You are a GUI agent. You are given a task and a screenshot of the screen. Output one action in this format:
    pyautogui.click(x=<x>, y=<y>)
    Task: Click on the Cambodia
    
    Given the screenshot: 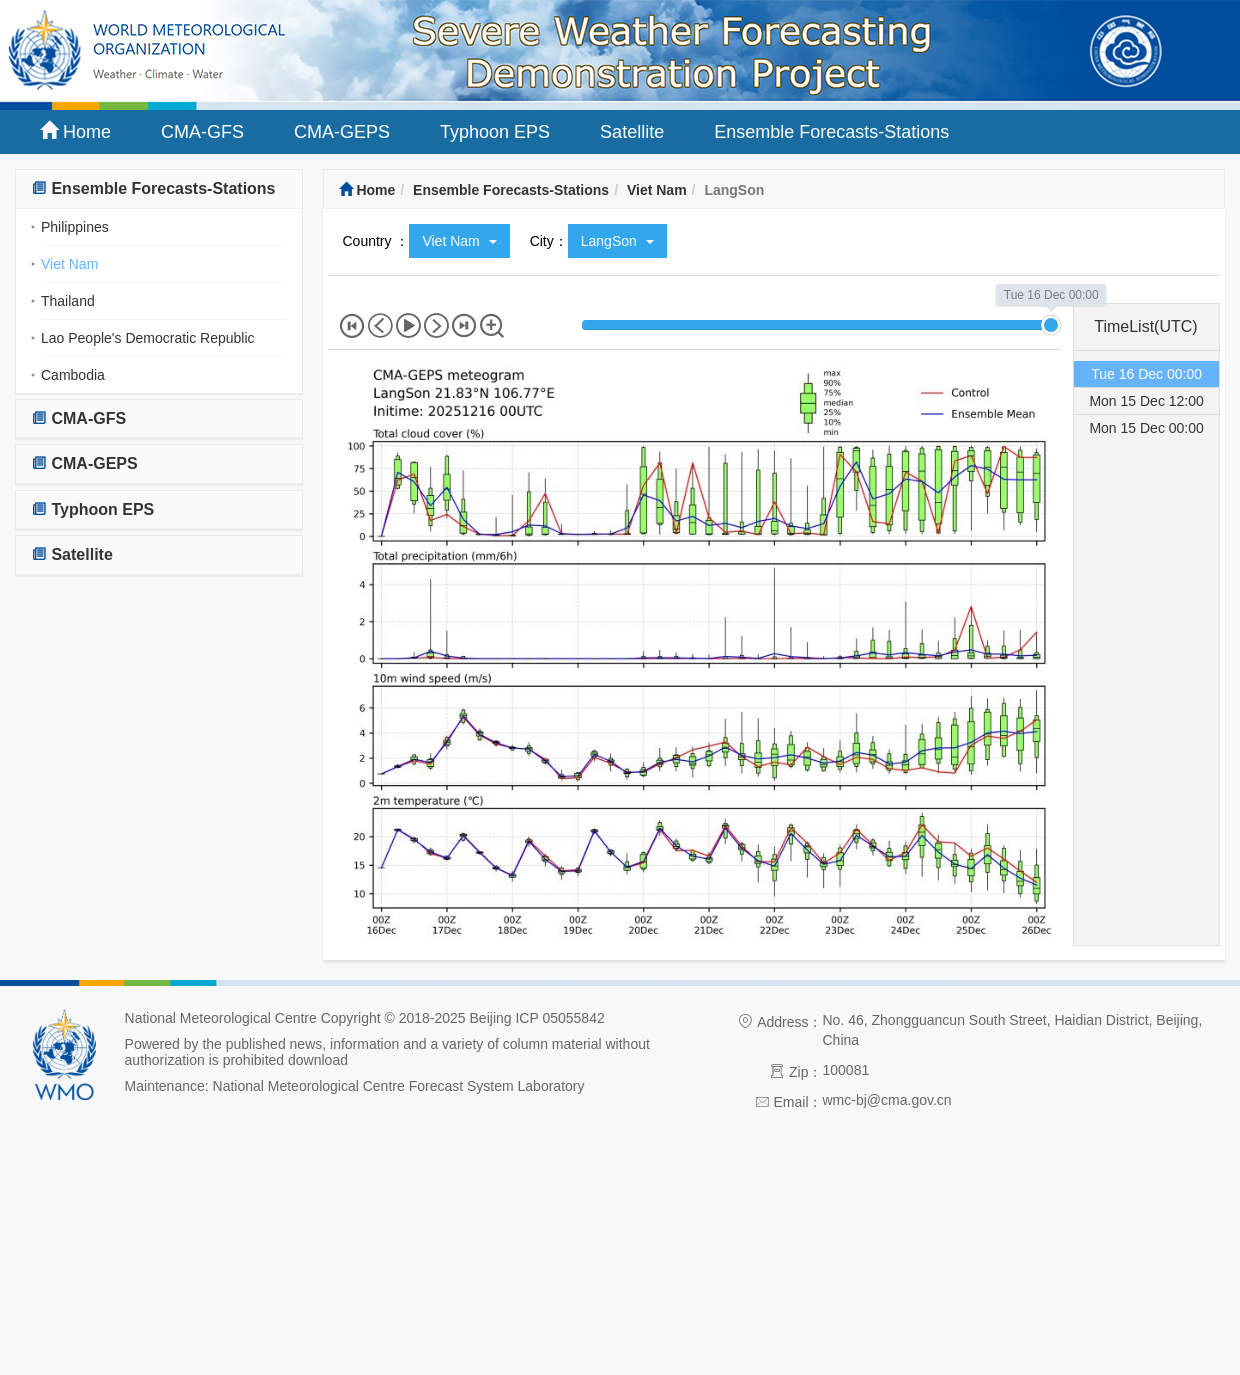 What is the action you would take?
    pyautogui.click(x=73, y=375)
    